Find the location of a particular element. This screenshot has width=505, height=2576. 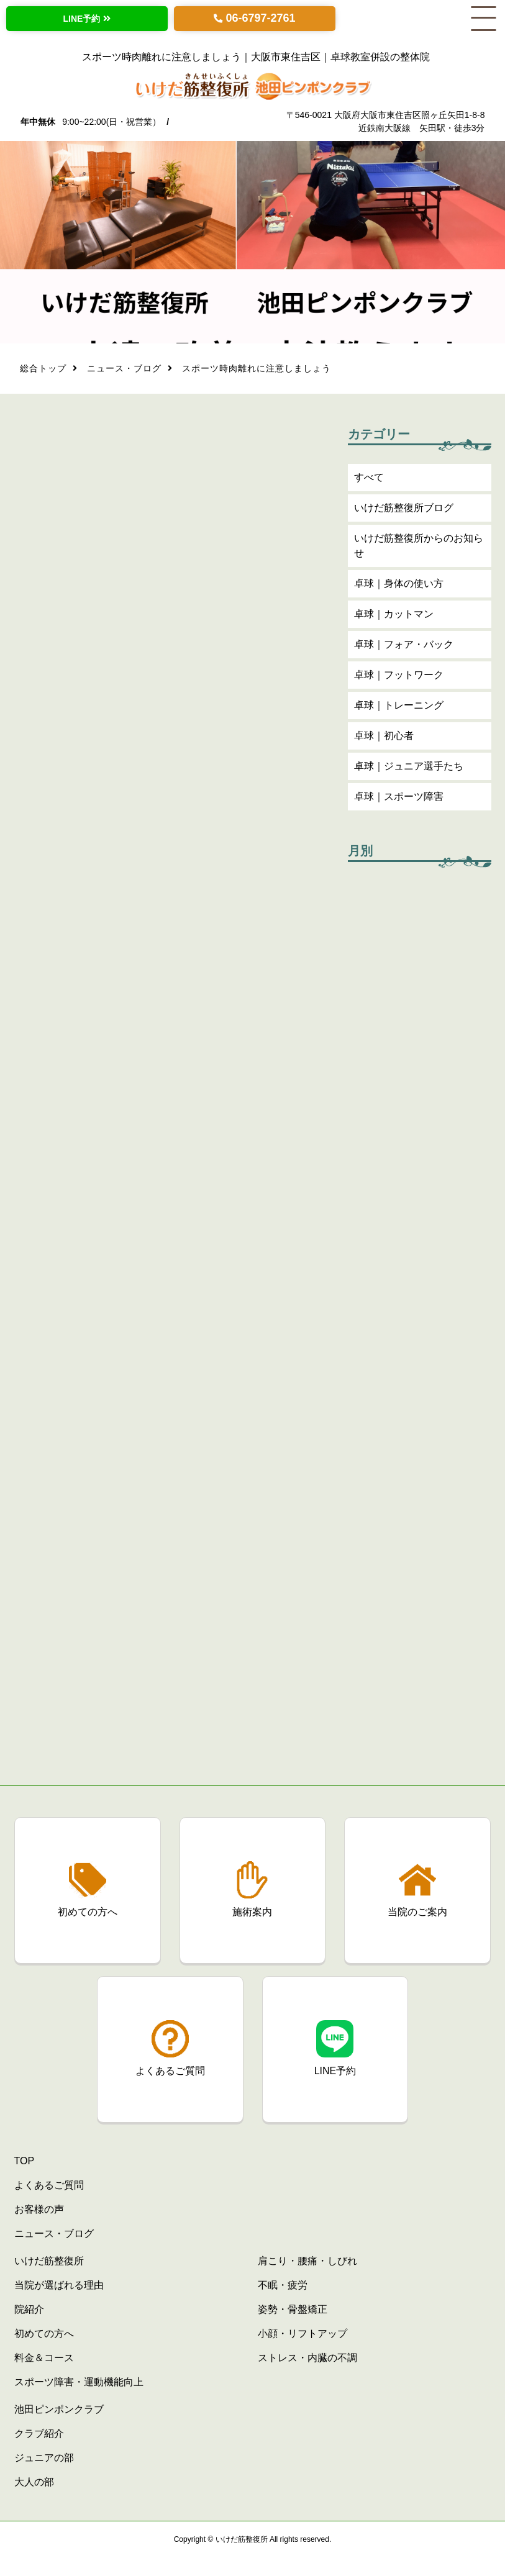

ニュース・ブログ is located at coordinates (124, 371).